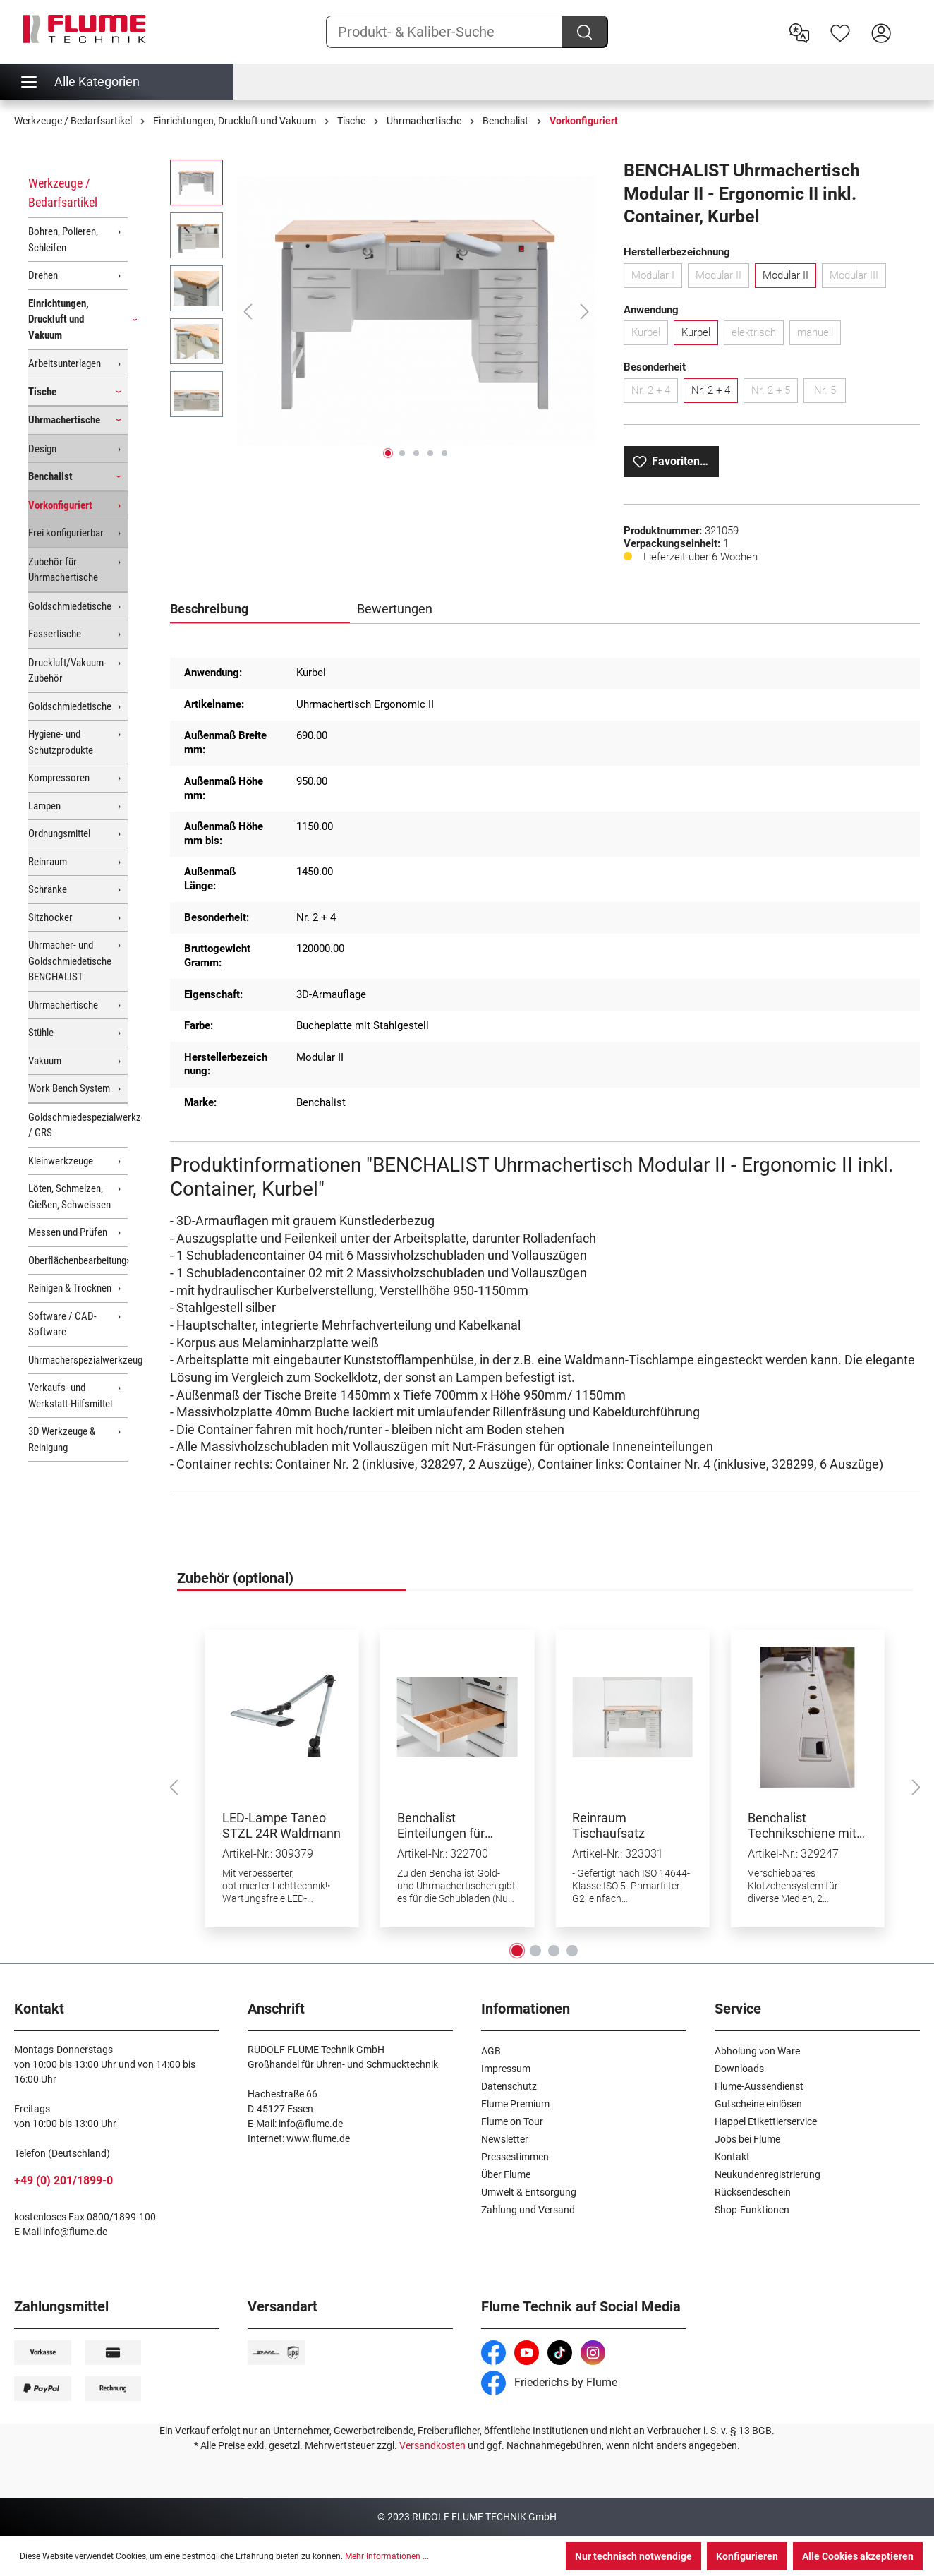  What do you see at coordinates (752, 2209) in the screenshot?
I see `Shop-Funktionen` at bounding box center [752, 2209].